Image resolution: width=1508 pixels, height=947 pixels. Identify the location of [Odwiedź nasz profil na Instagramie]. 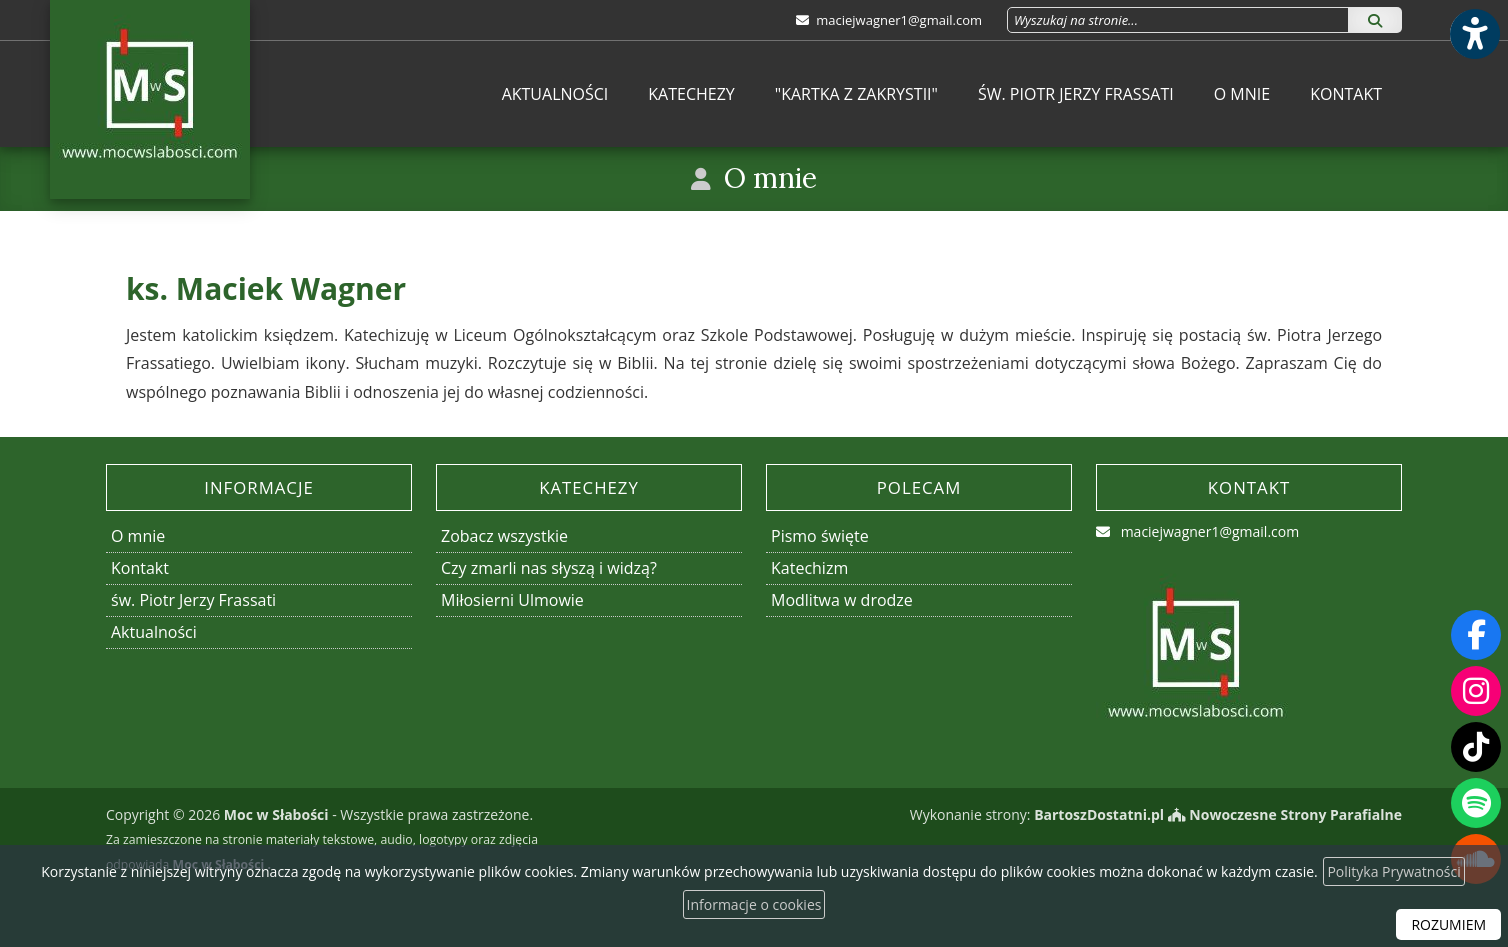
(1476, 691).